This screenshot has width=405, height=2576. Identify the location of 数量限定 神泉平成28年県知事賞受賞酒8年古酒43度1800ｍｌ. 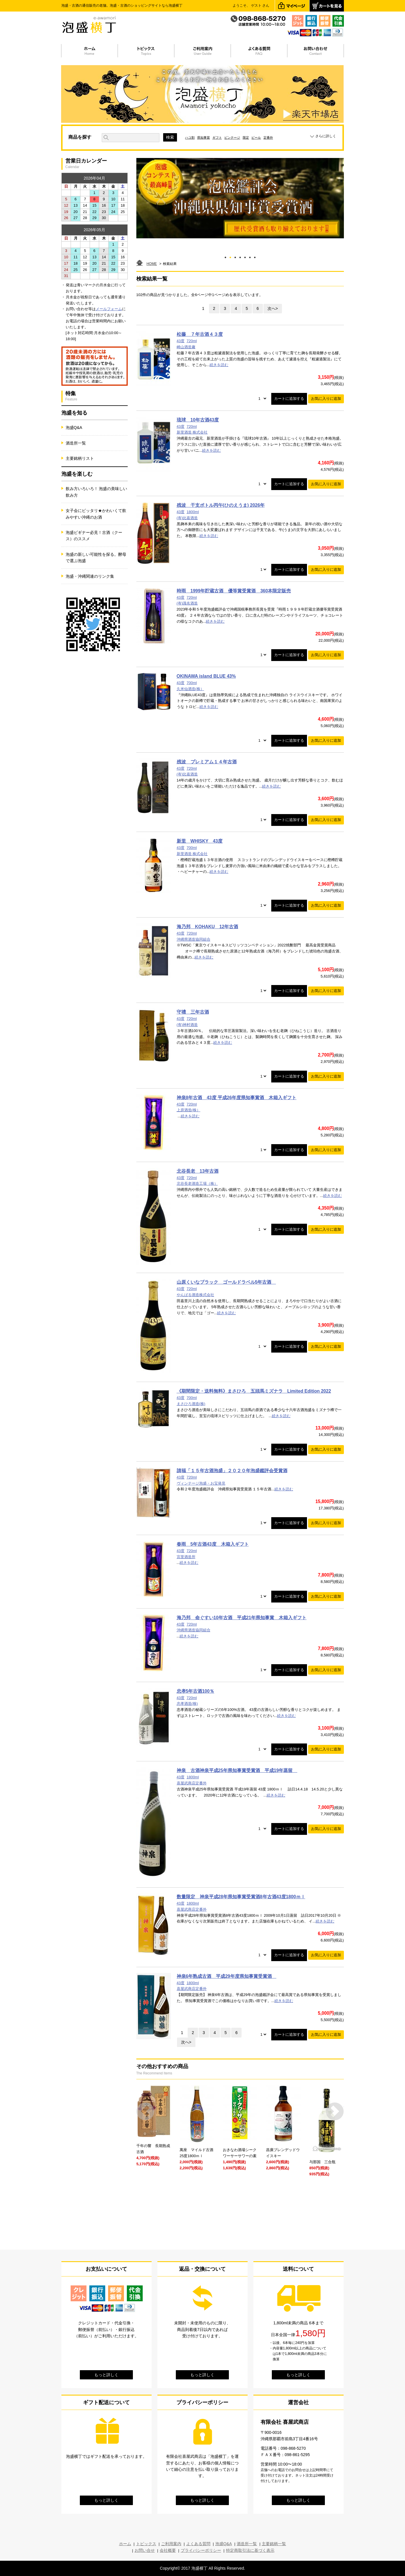
(241, 1896).